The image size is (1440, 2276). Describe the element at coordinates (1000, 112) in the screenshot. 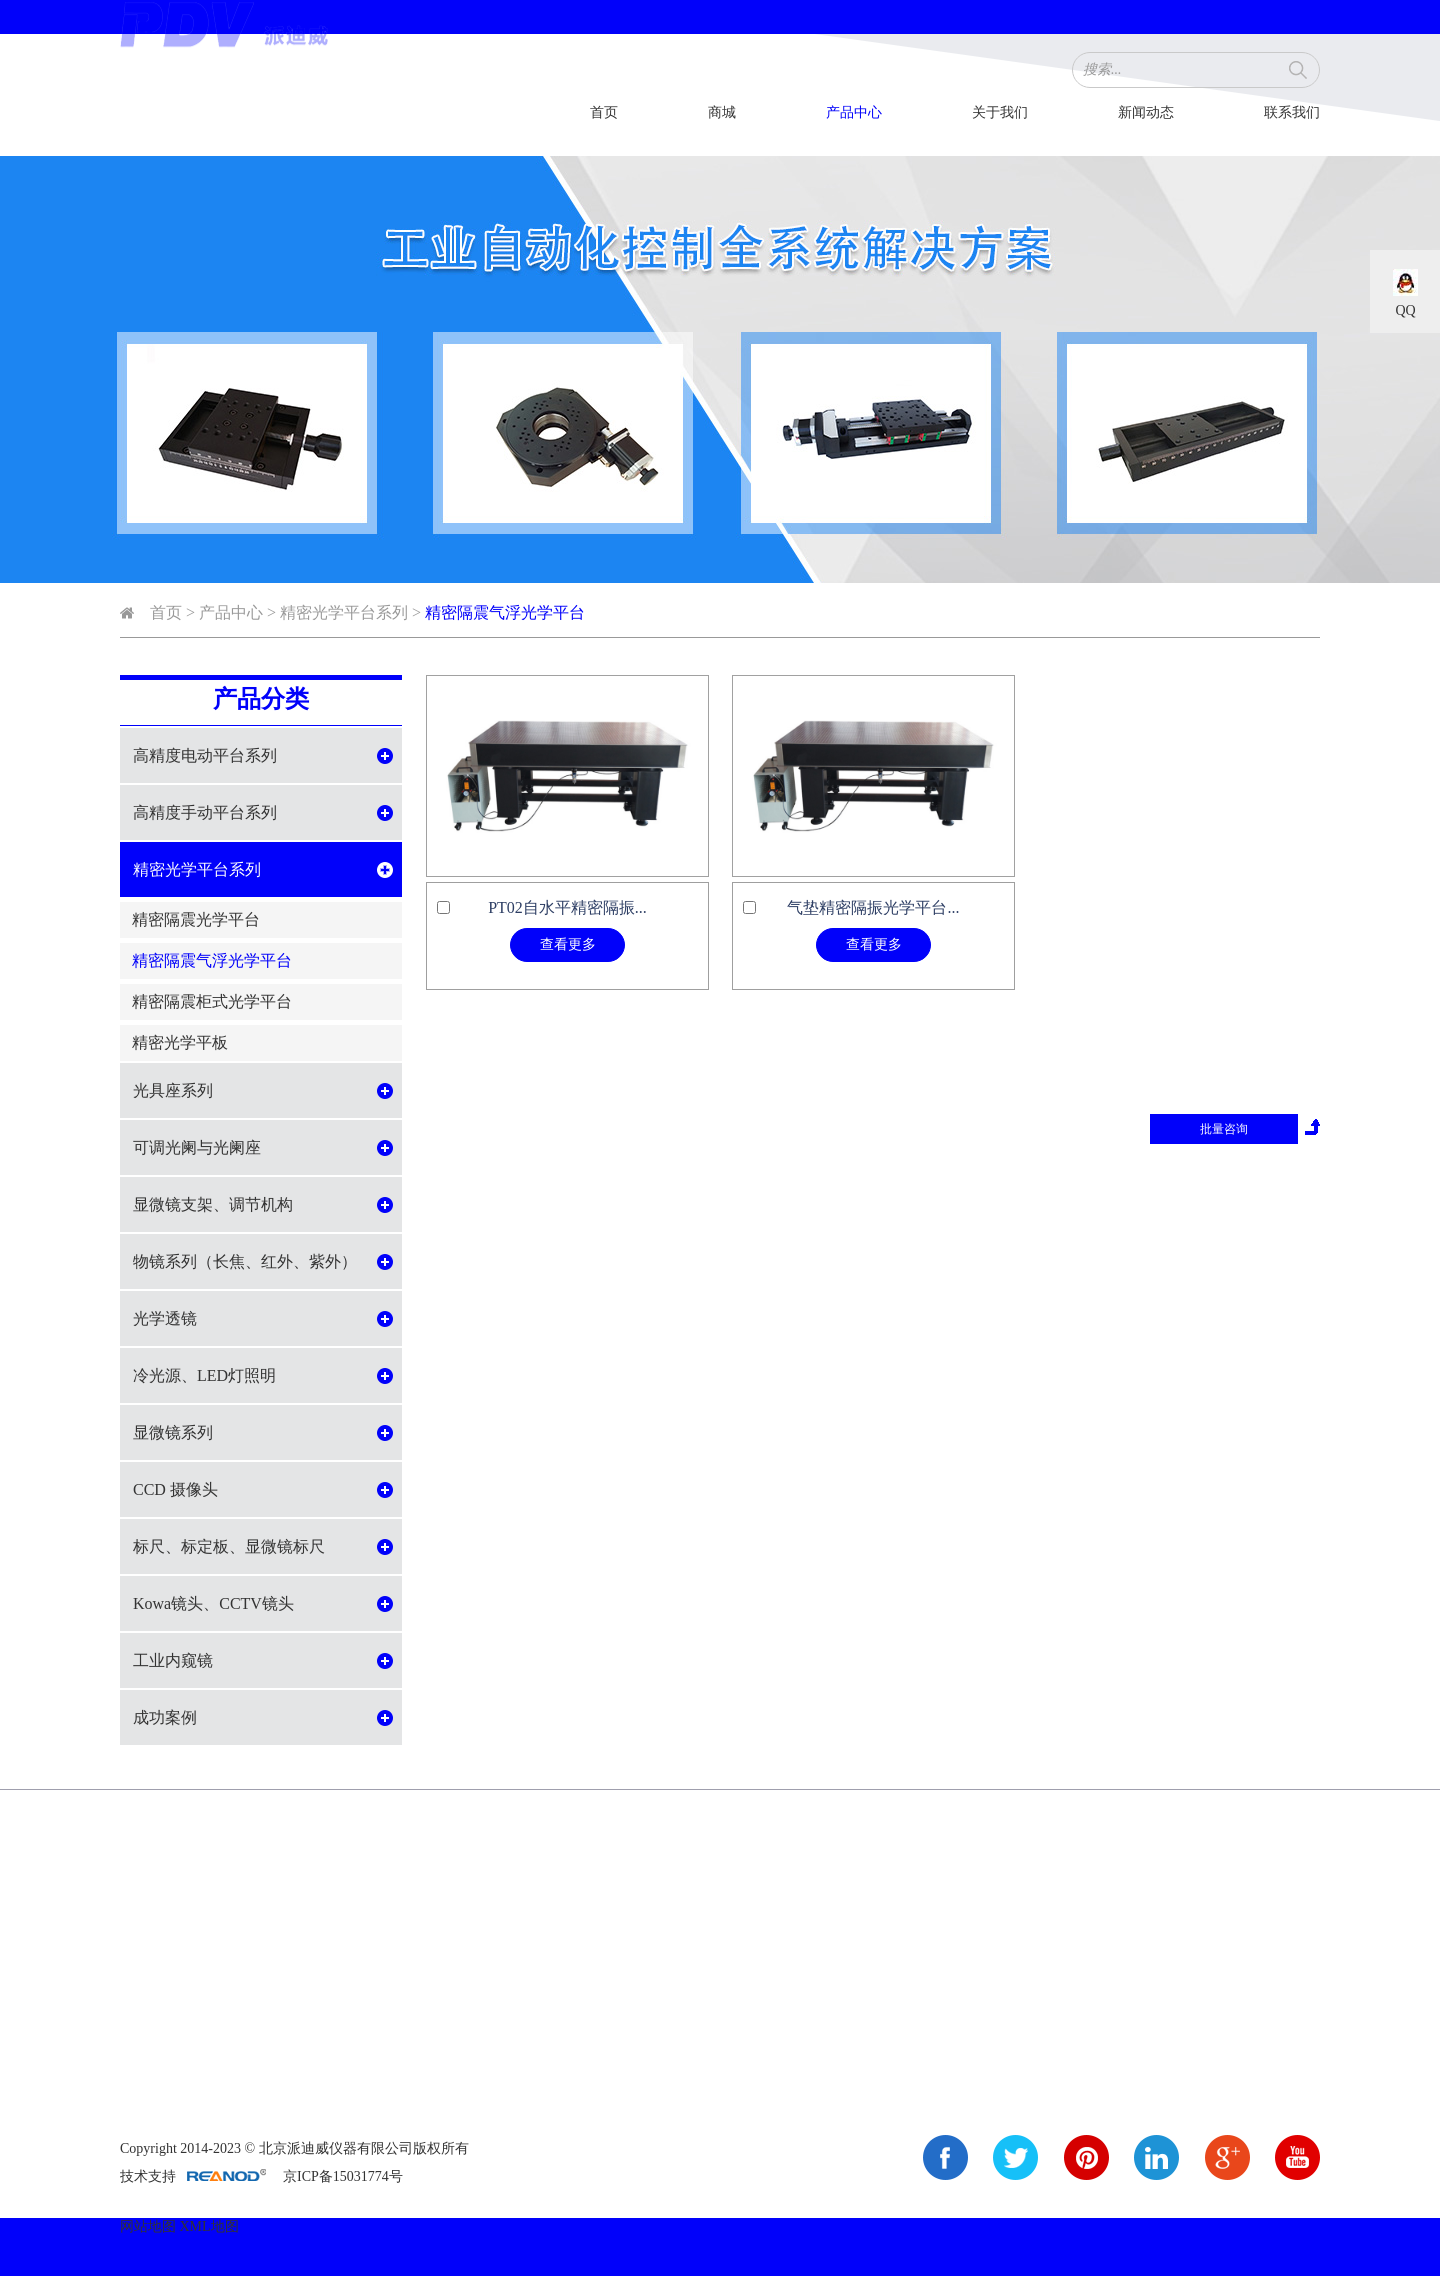

I see `关于我们` at that location.